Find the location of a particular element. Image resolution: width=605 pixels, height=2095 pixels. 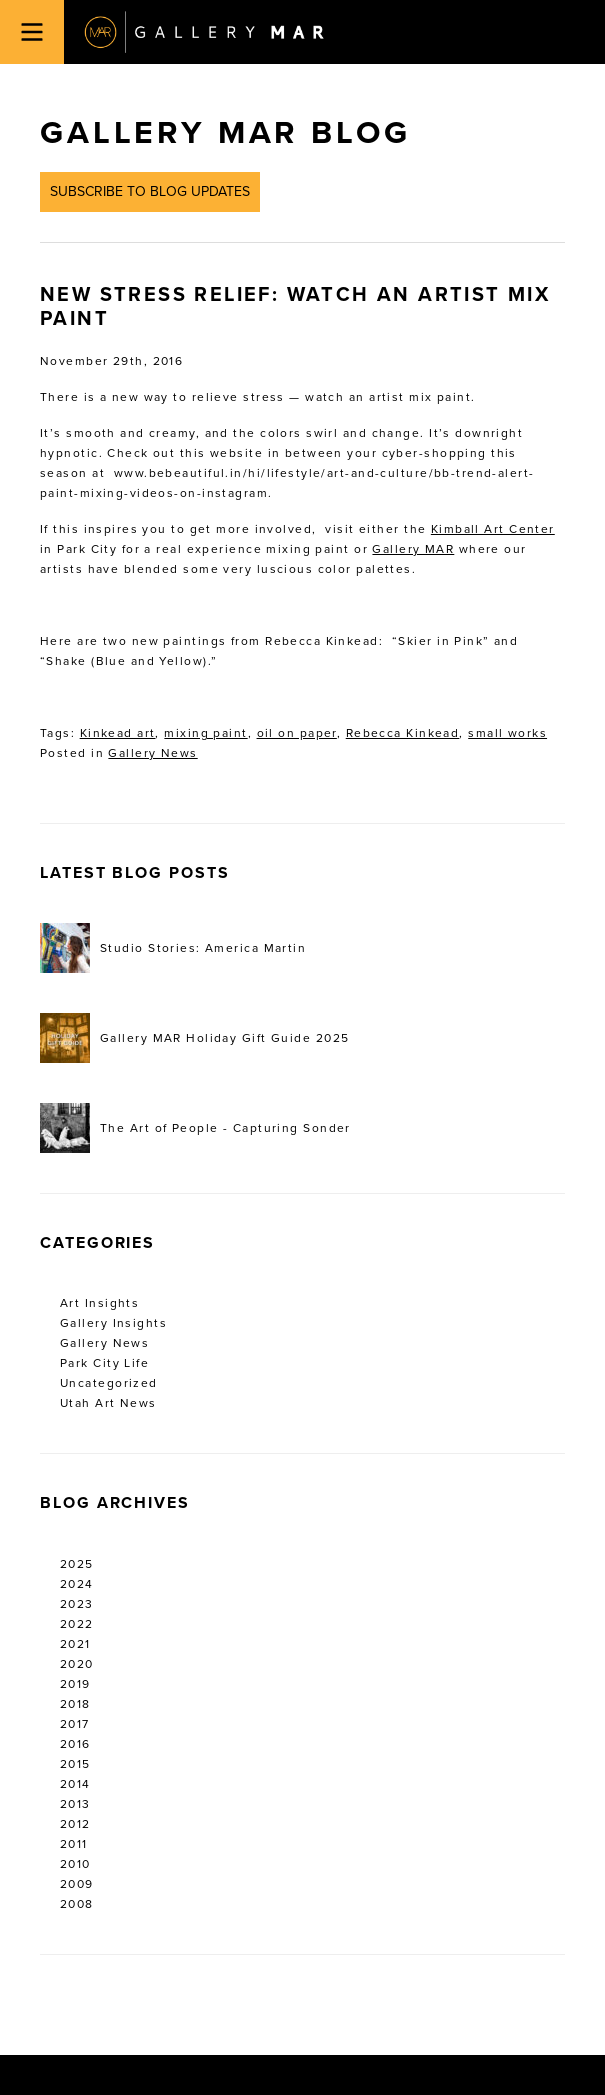

2022 is located at coordinates (77, 1624).